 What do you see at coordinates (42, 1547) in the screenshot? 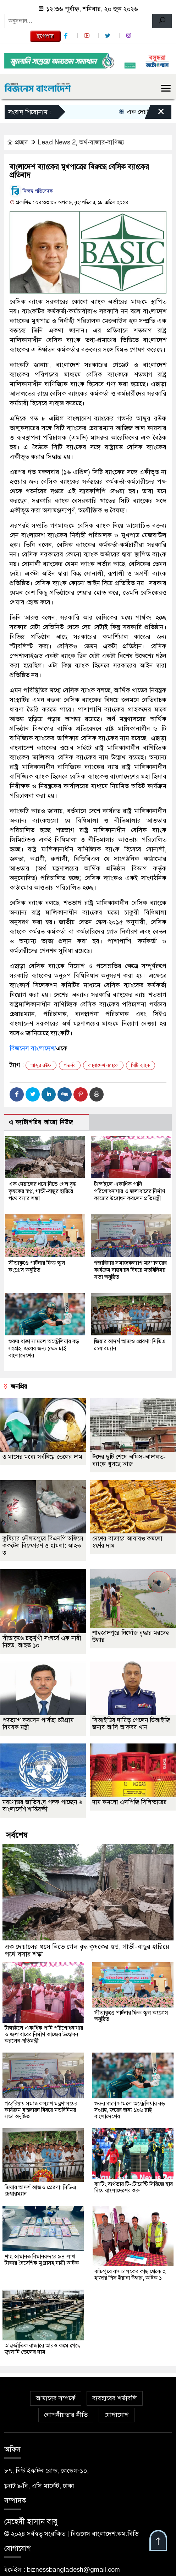
I see `কুষ্টিয়ার দৌলতপুরে বিএনপি অফিসে ককটেল বিস্ফোরণ ও হামলা: আহত ৩` at bounding box center [42, 1547].